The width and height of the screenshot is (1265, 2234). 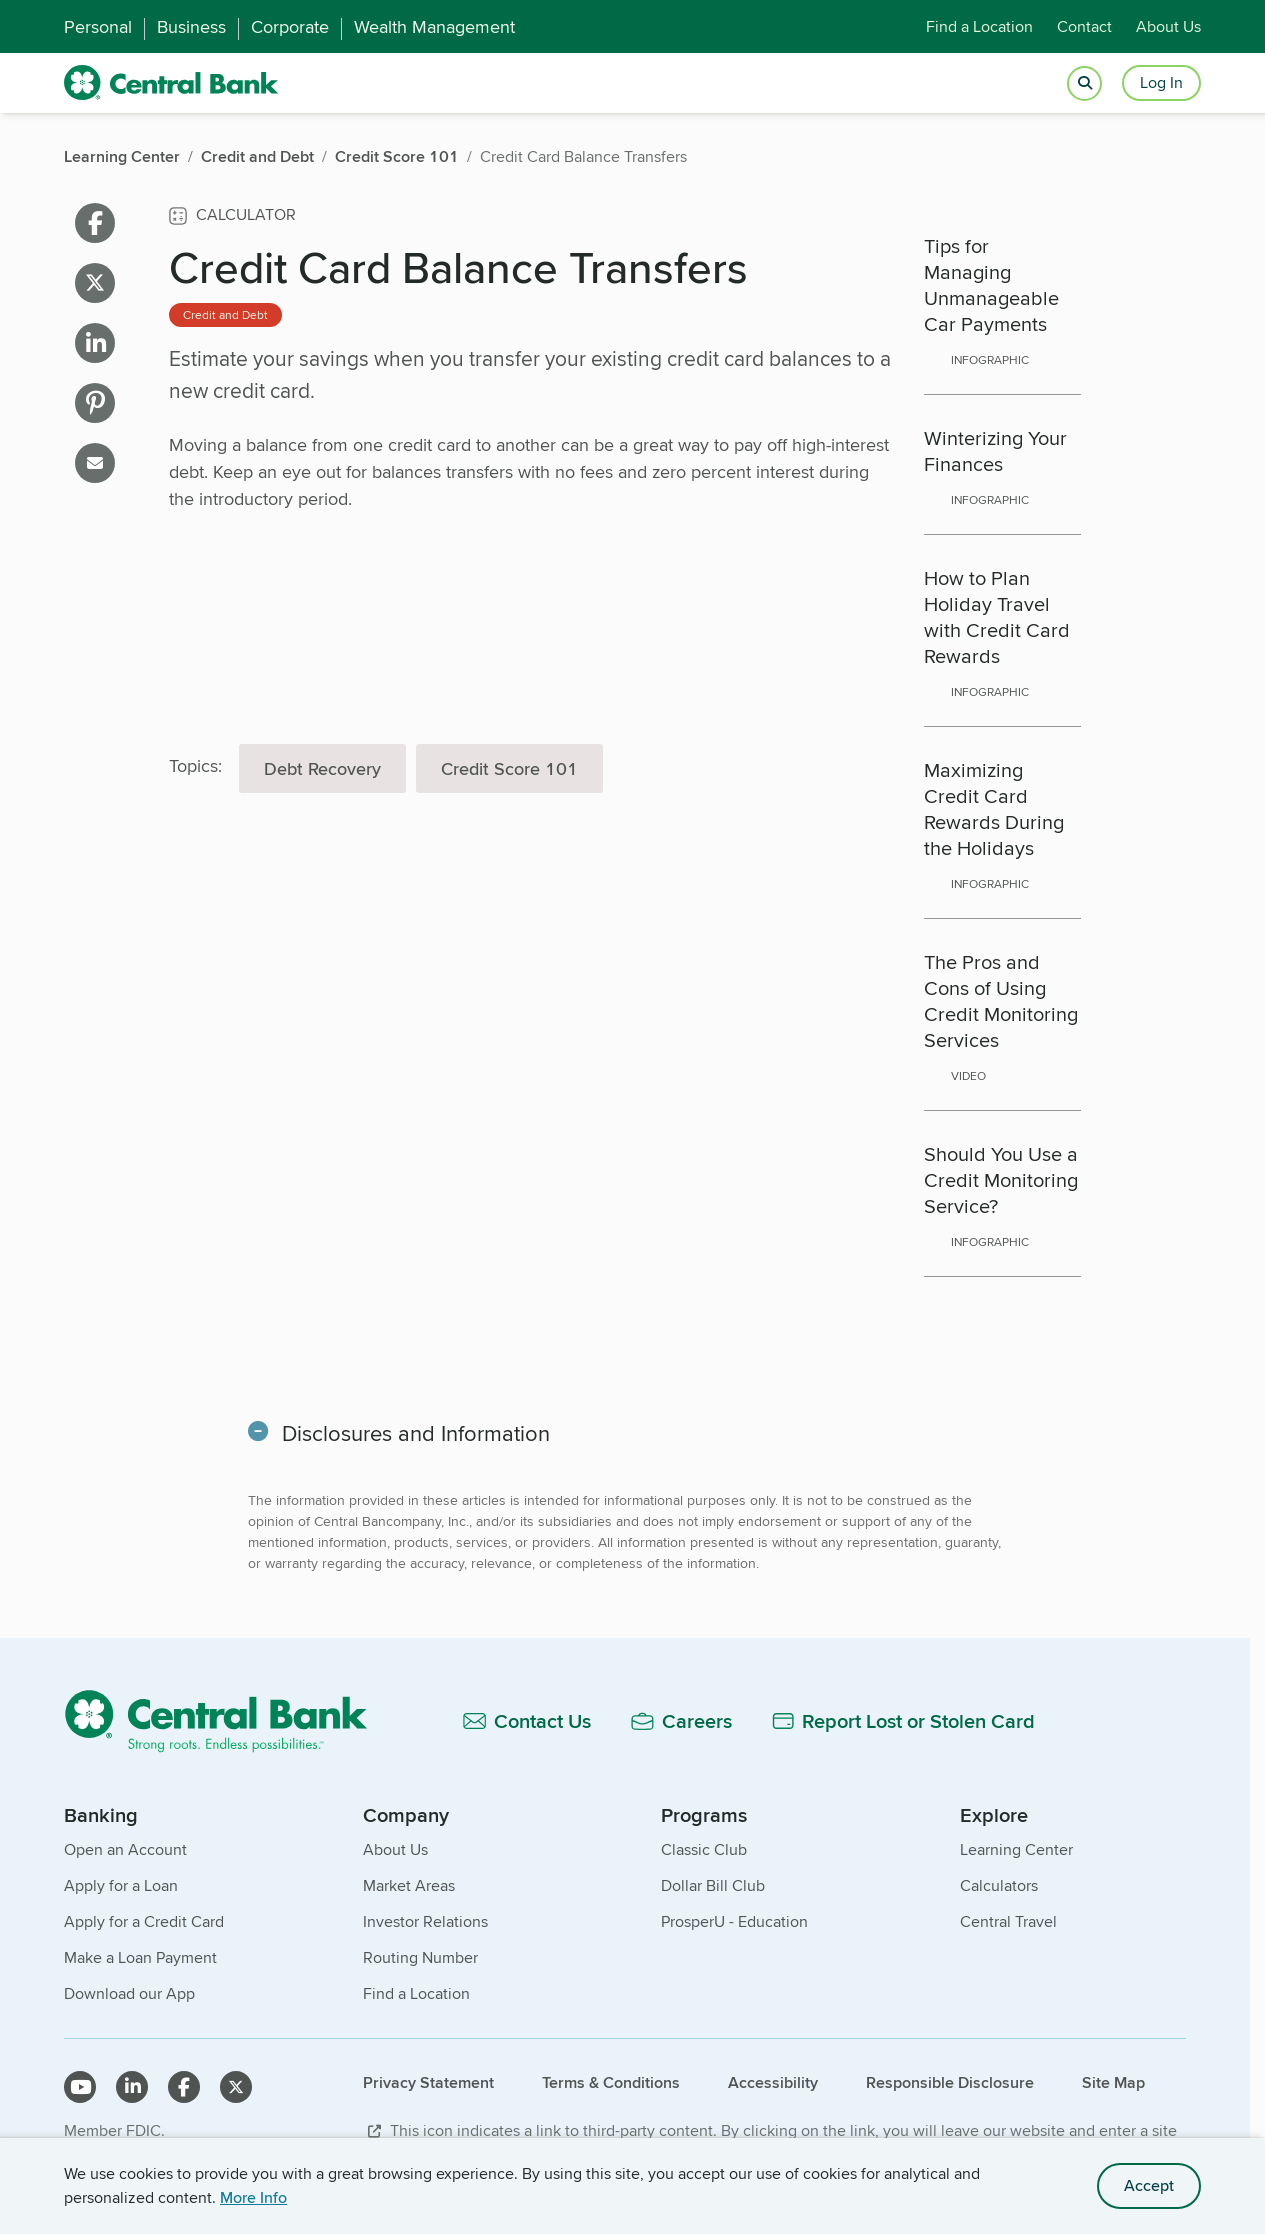 What do you see at coordinates (425, 1921) in the screenshot?
I see `Investor Relations` at bounding box center [425, 1921].